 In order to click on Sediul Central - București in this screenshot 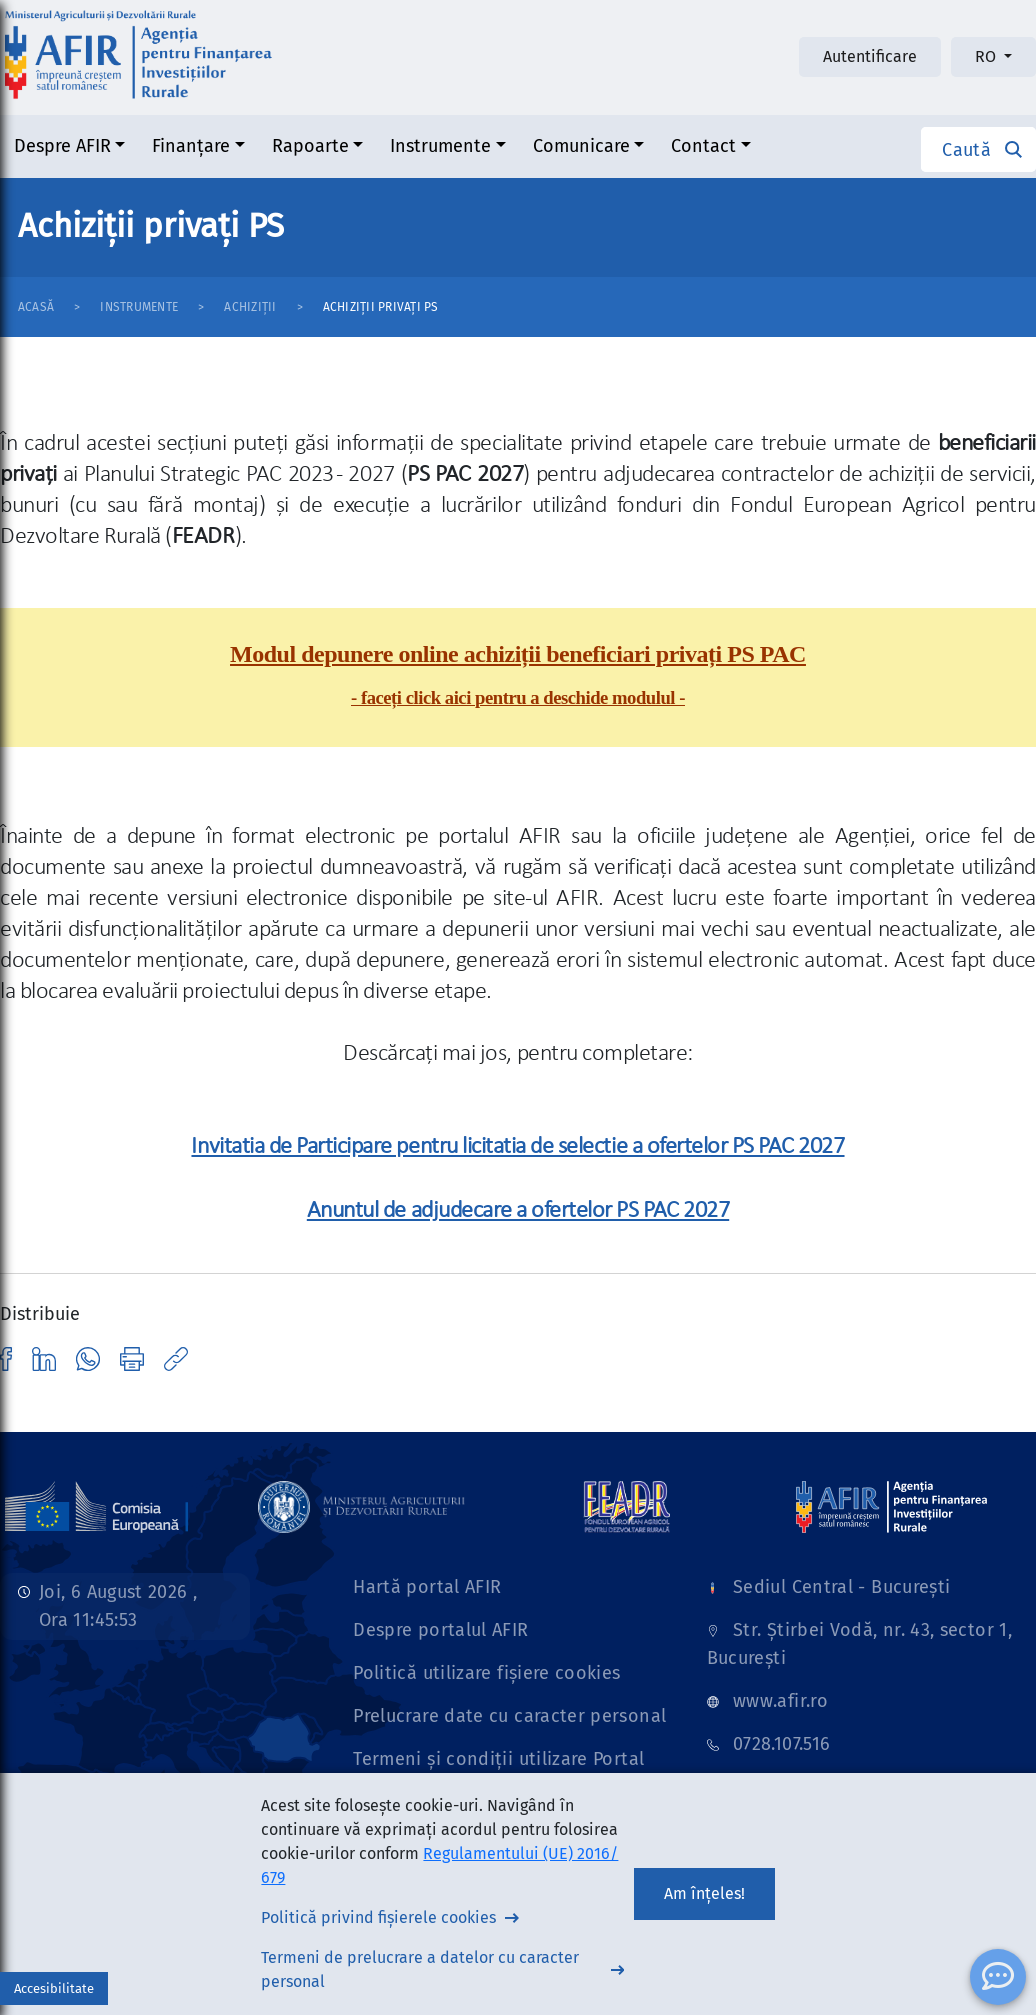, I will do `click(841, 1587)`.